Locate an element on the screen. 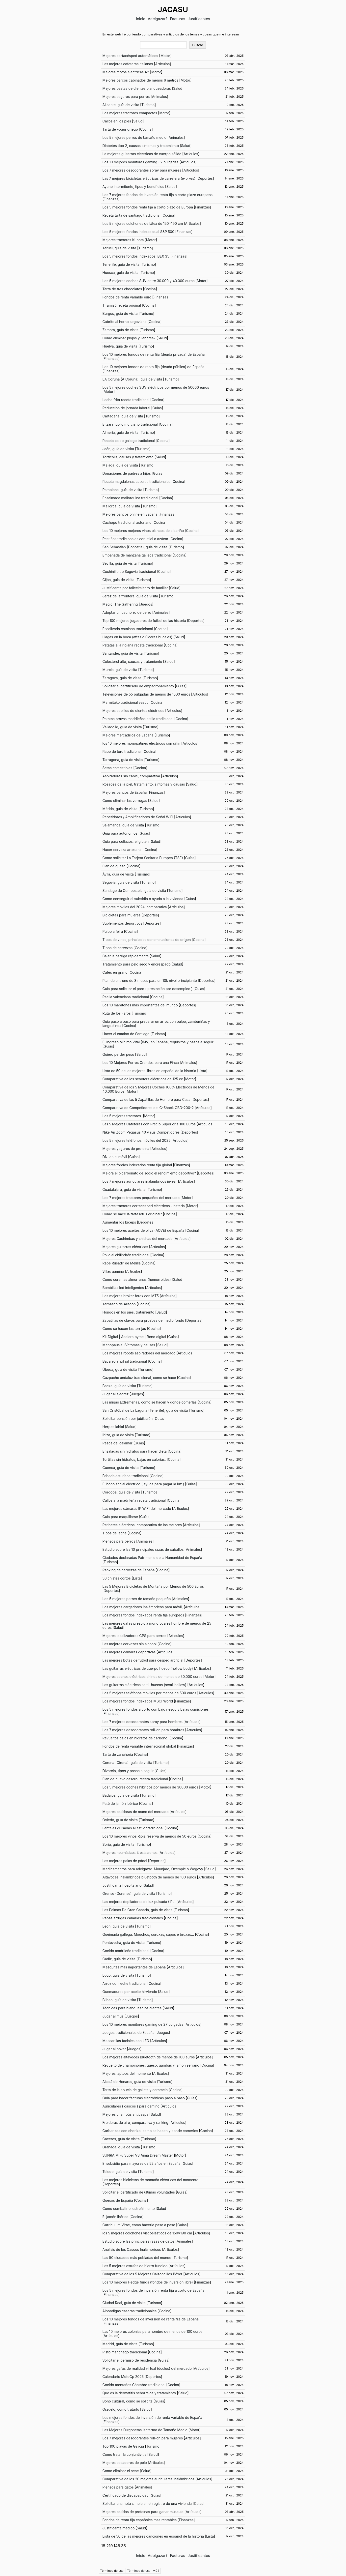  Mérida, guía de visita is located at coordinates (120, 809).